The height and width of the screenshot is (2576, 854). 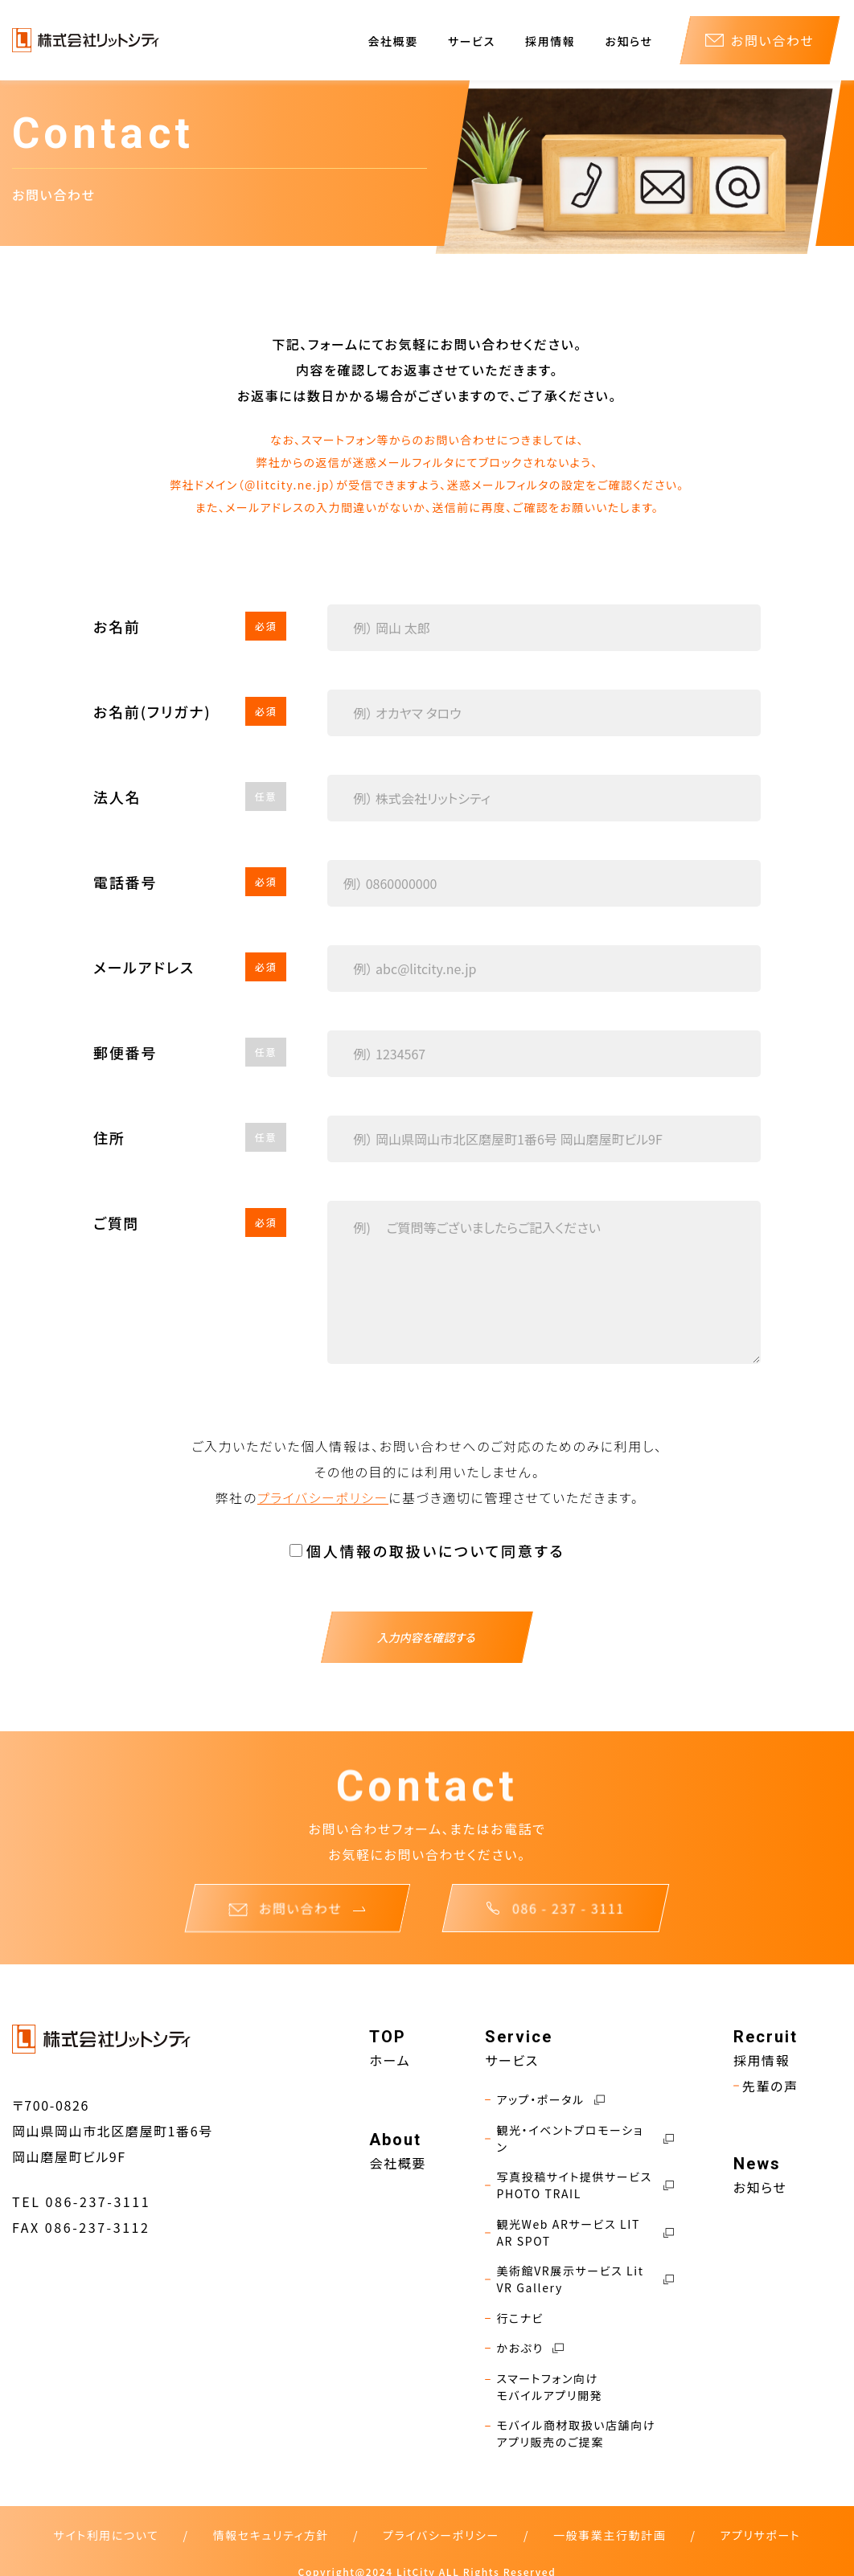 What do you see at coordinates (590, 2275) in the screenshot?
I see `美術館VR展示サービス Lit VR Gallery` at bounding box center [590, 2275].